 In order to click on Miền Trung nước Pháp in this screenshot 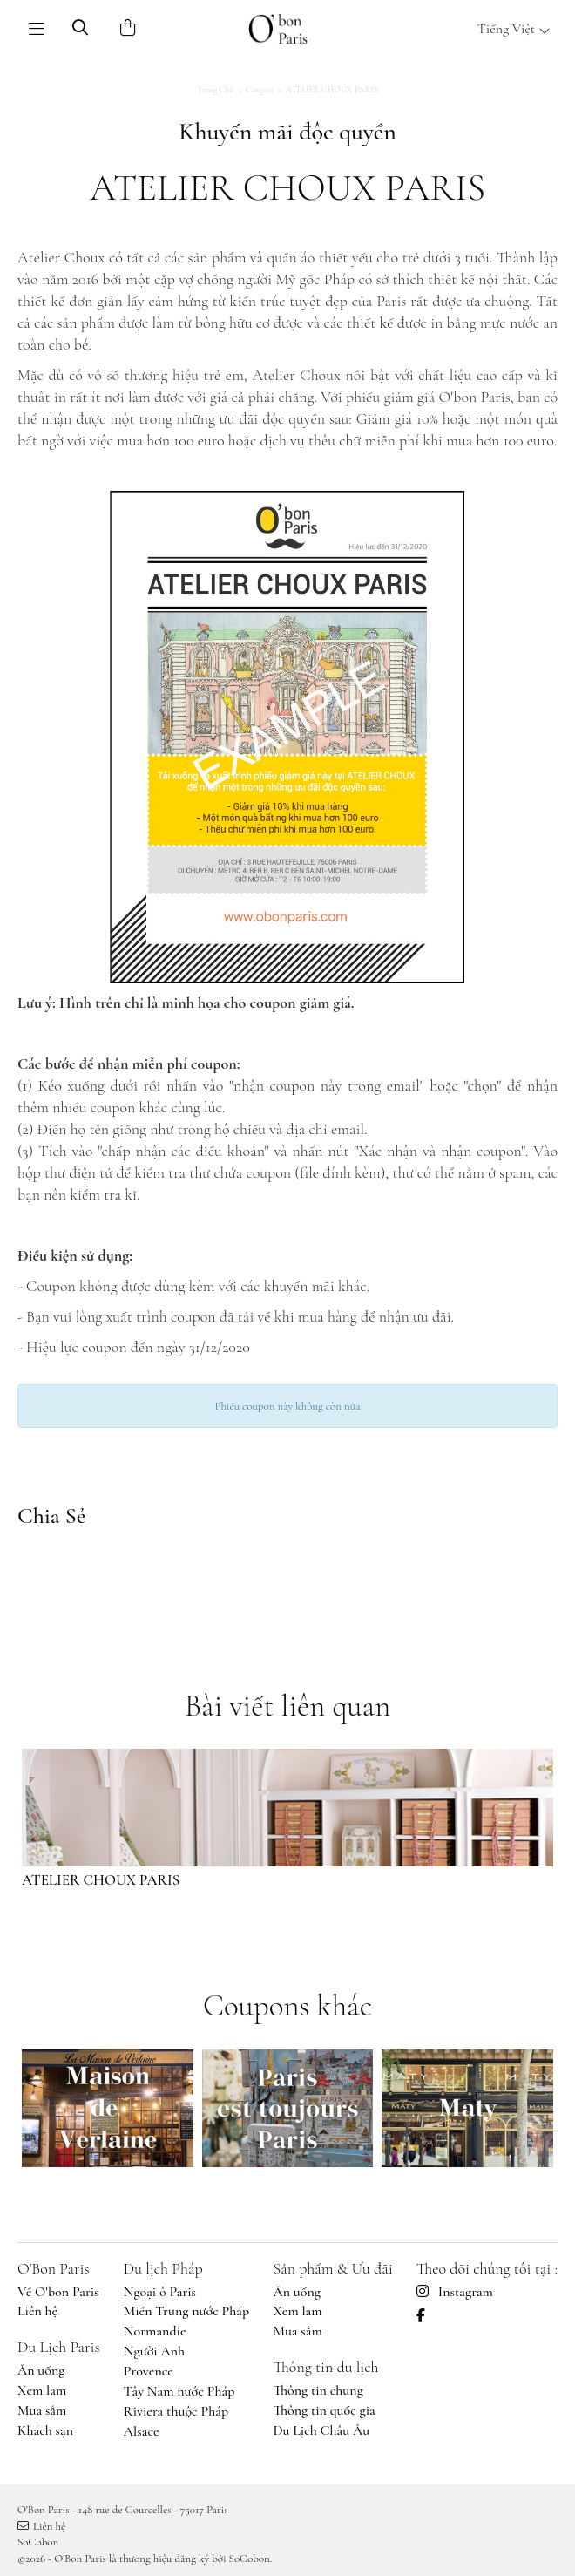, I will do `click(186, 2311)`.